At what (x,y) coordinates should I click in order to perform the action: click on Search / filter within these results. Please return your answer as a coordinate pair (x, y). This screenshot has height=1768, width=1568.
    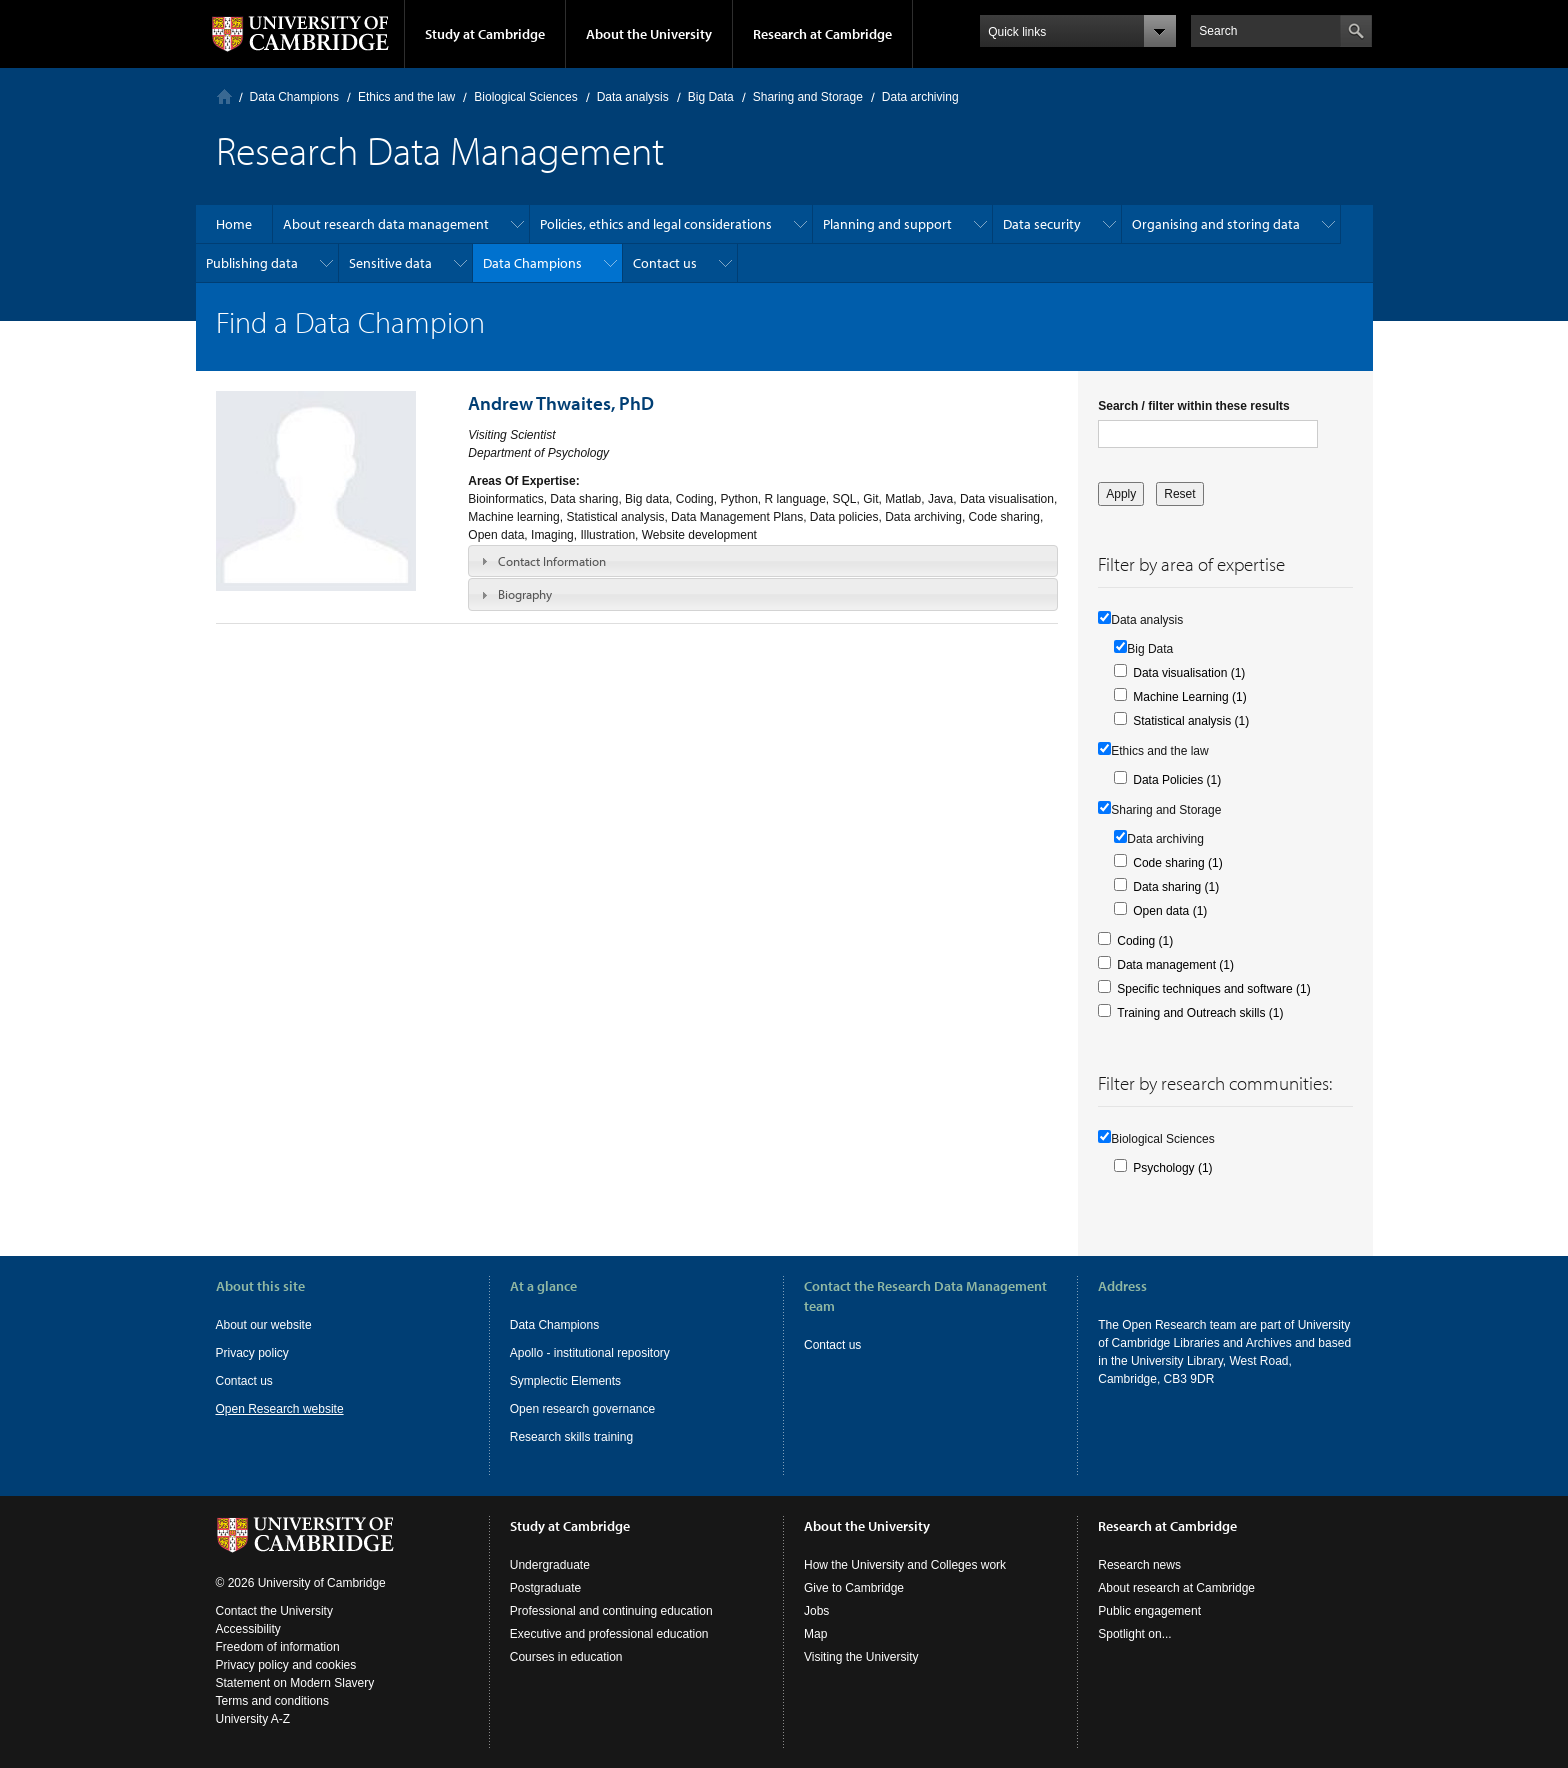
    Looking at the image, I should click on (1193, 406).